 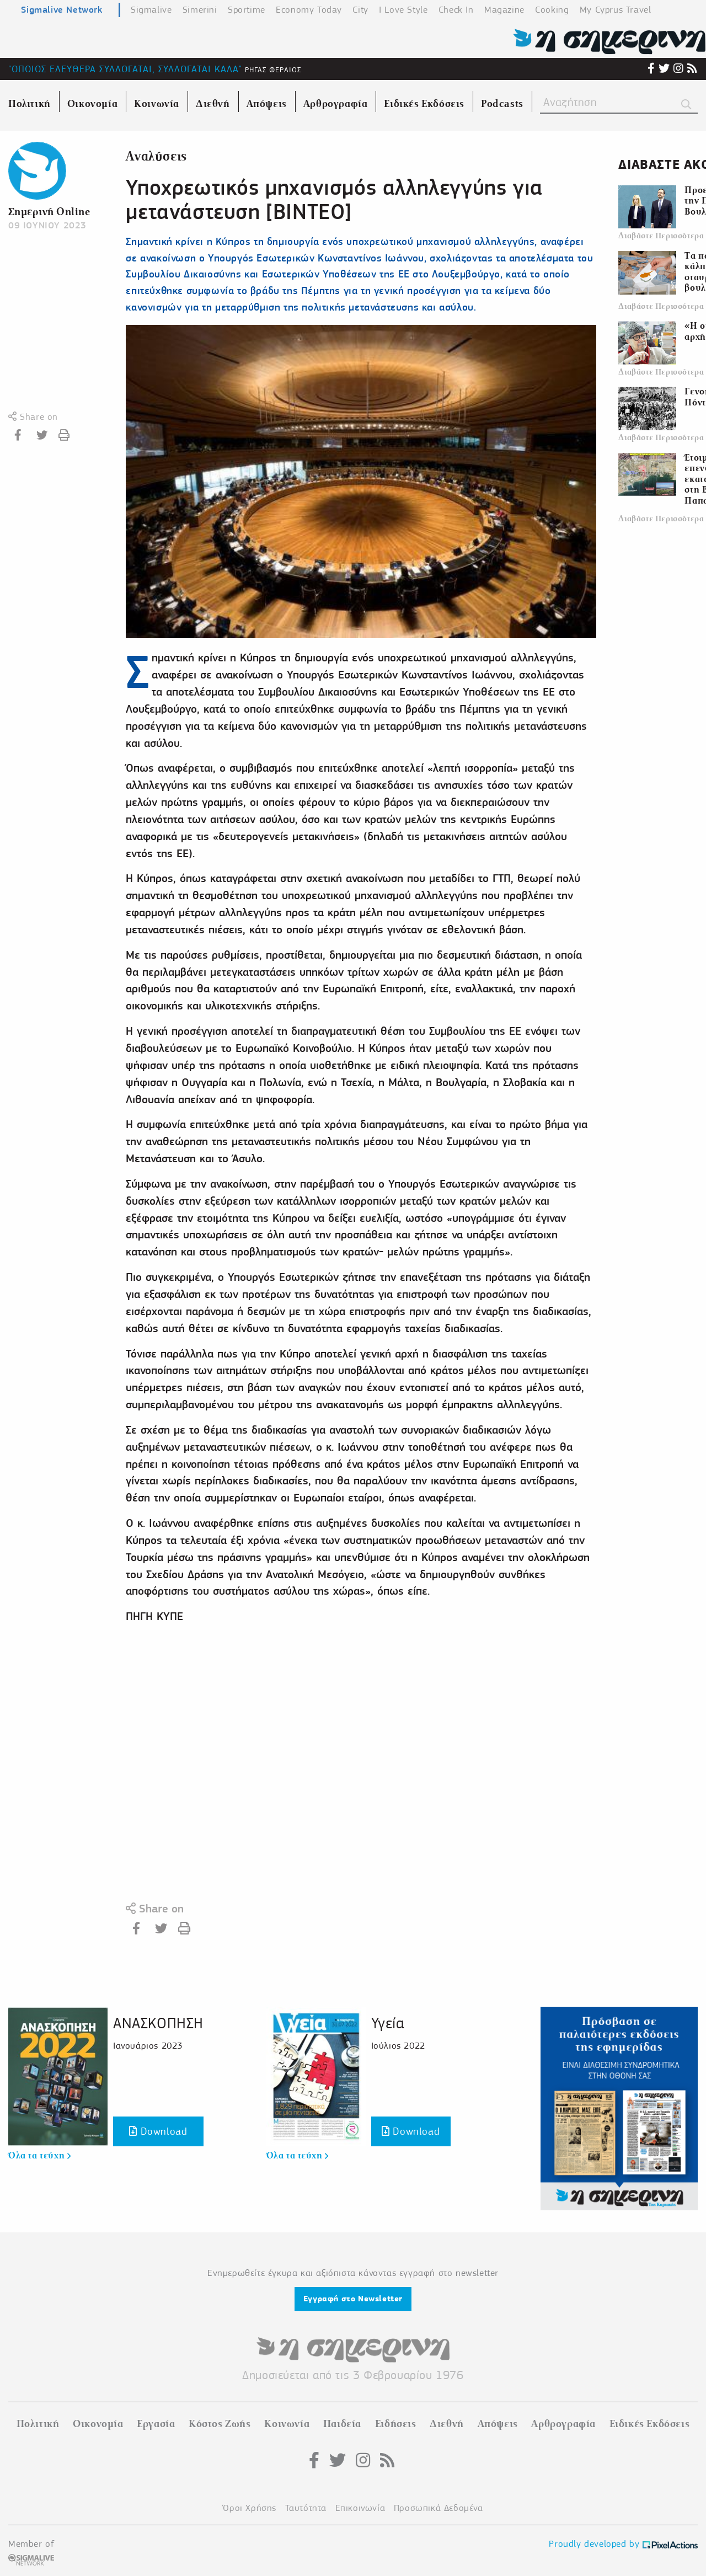 What do you see at coordinates (92, 104) in the screenshot?
I see `Οικονομία [menuitem]` at bounding box center [92, 104].